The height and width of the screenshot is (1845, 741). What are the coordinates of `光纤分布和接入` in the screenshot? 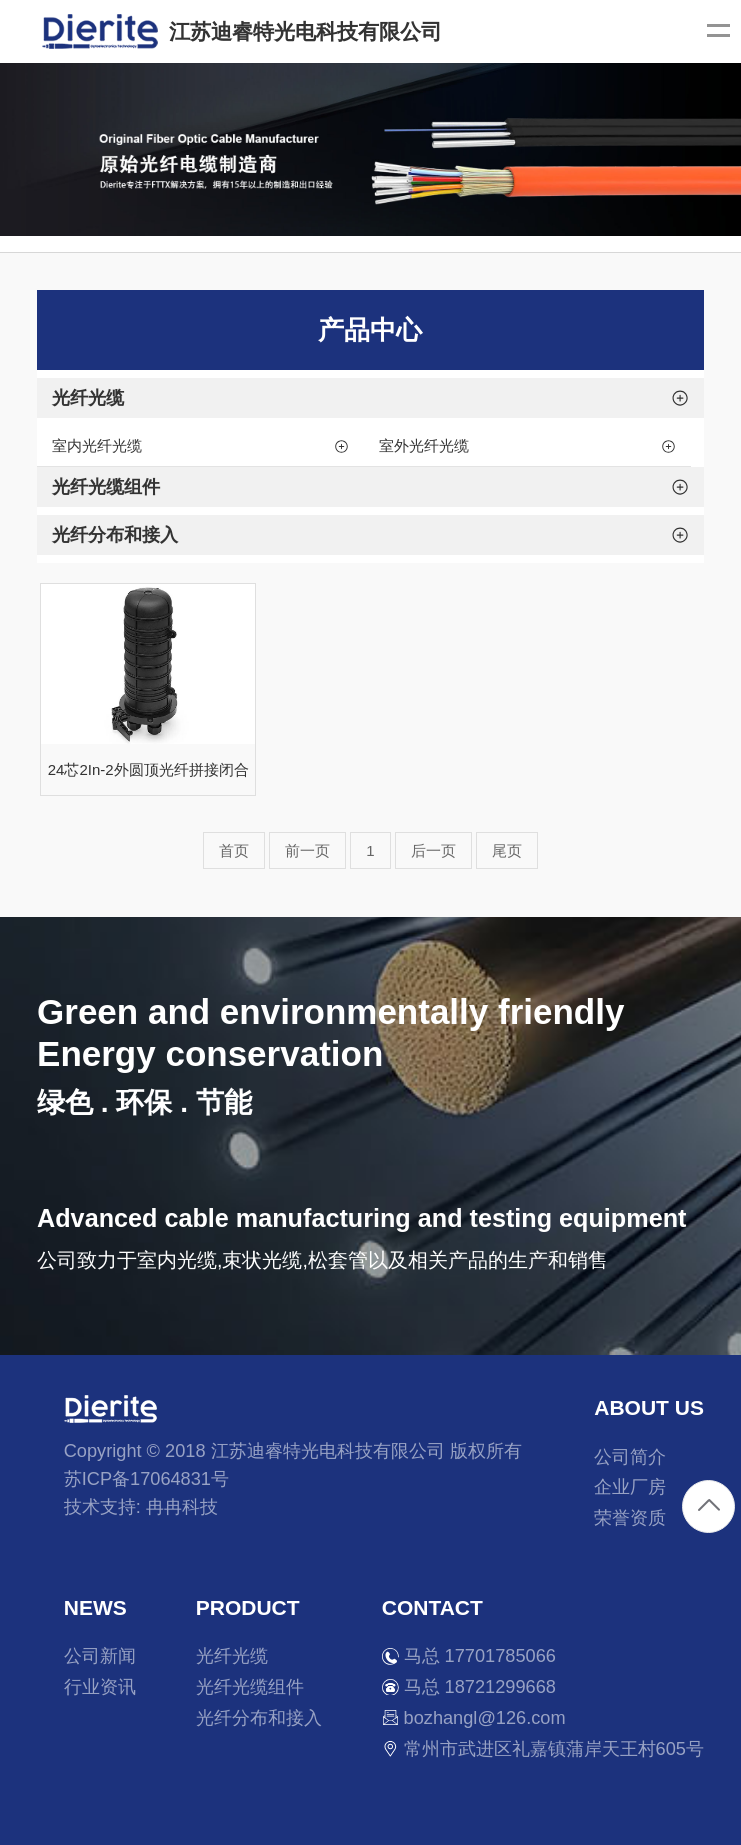 It's located at (259, 1718).